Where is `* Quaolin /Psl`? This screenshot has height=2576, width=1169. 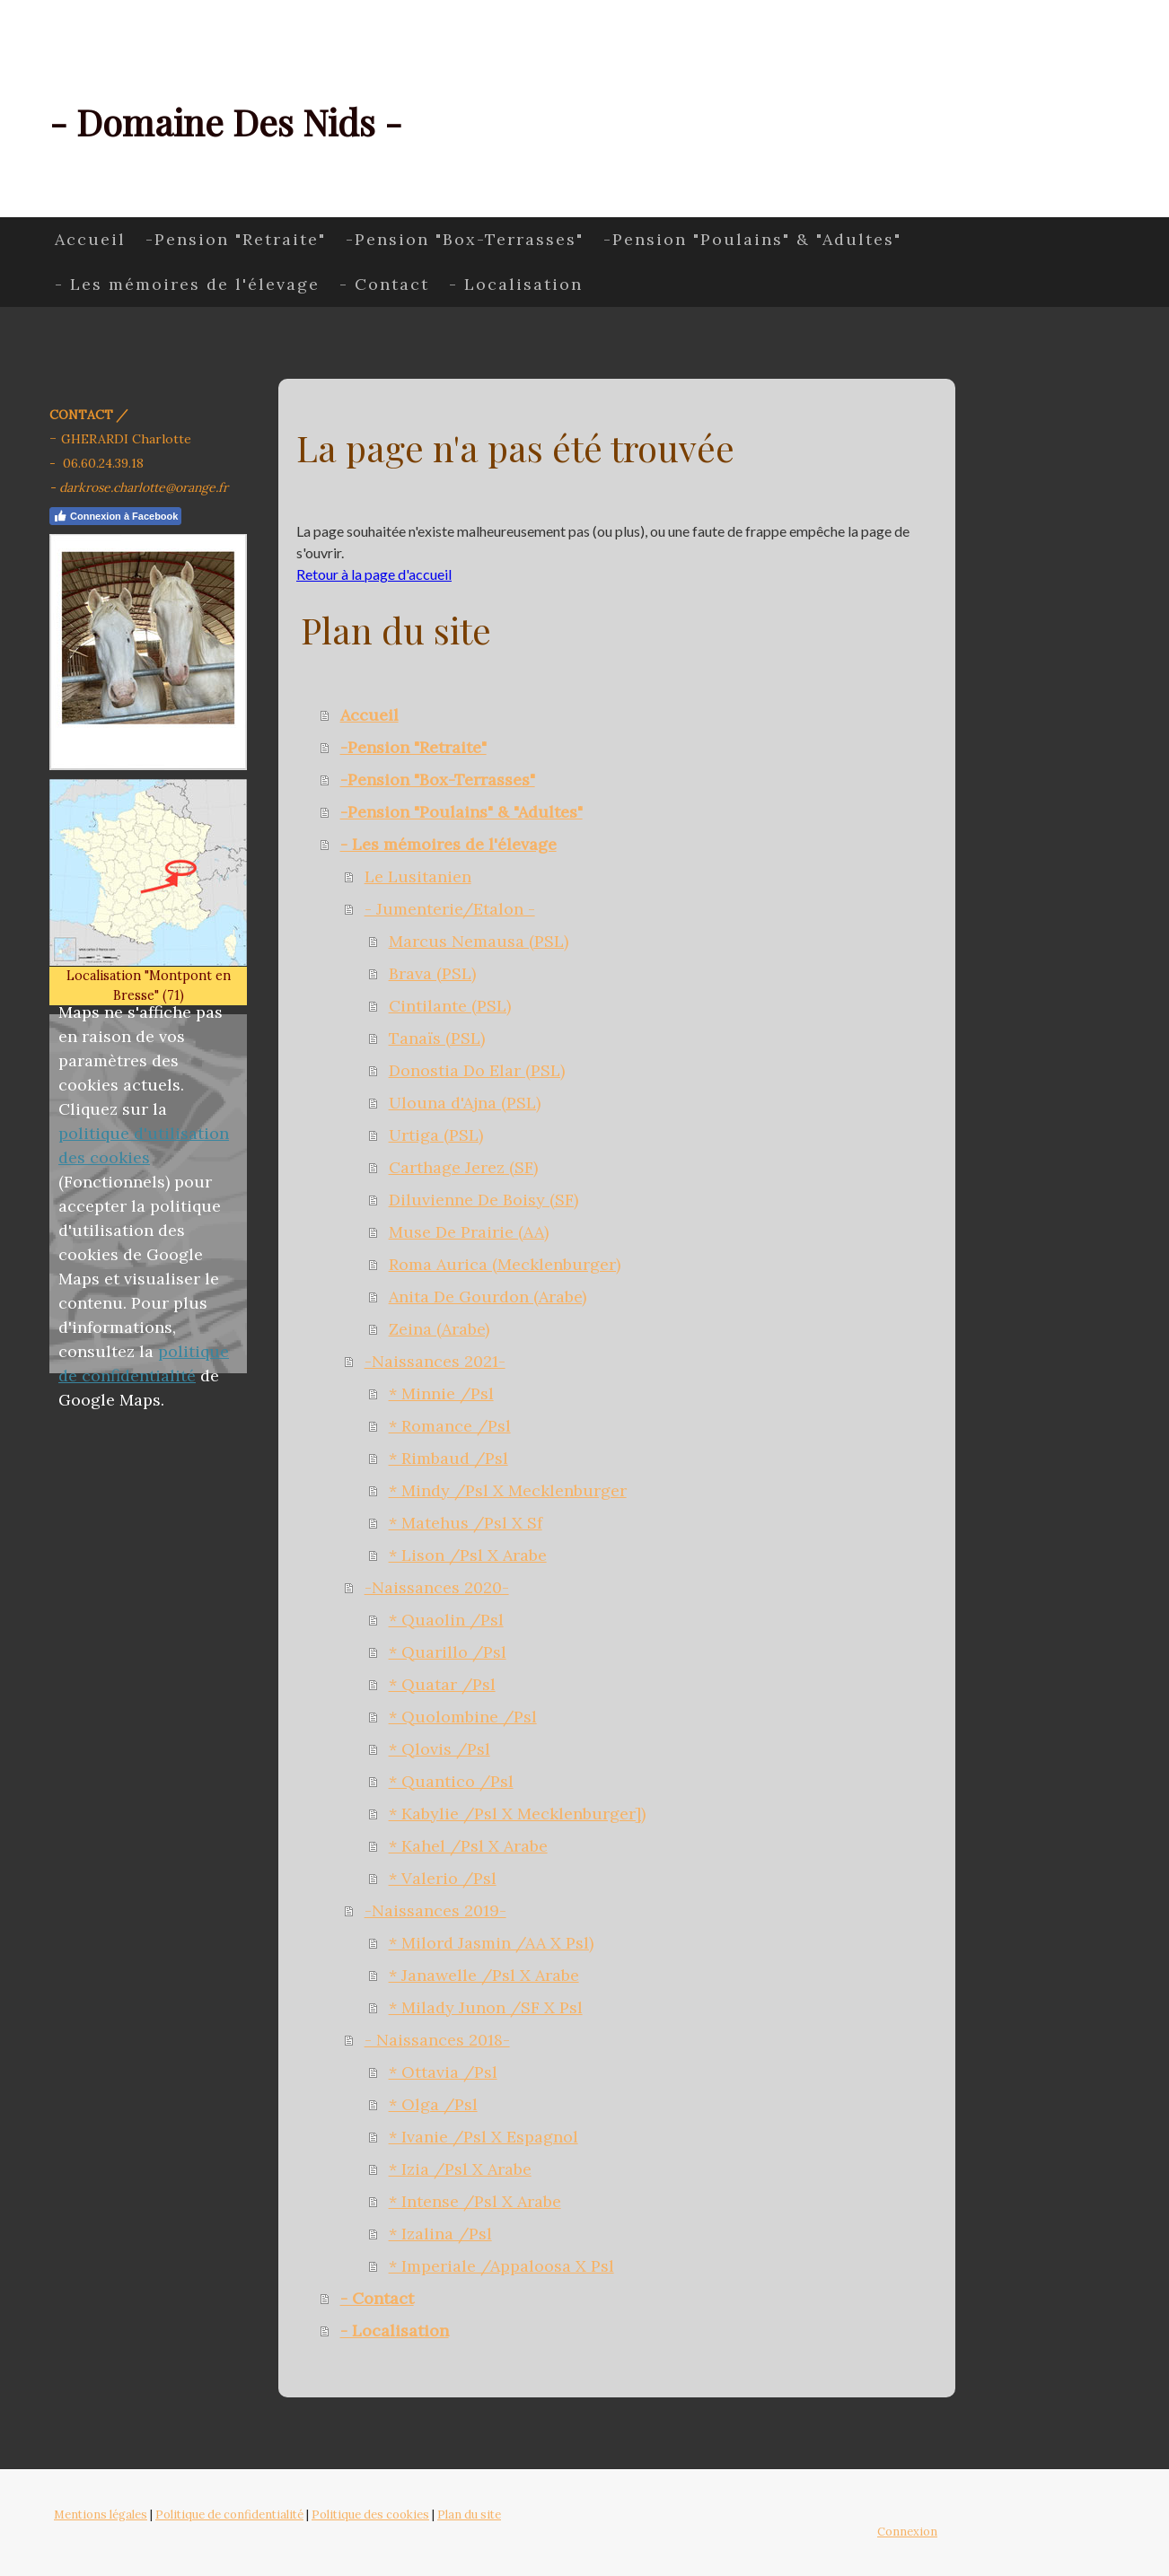 * Quaolin /Psl is located at coordinates (446, 1619).